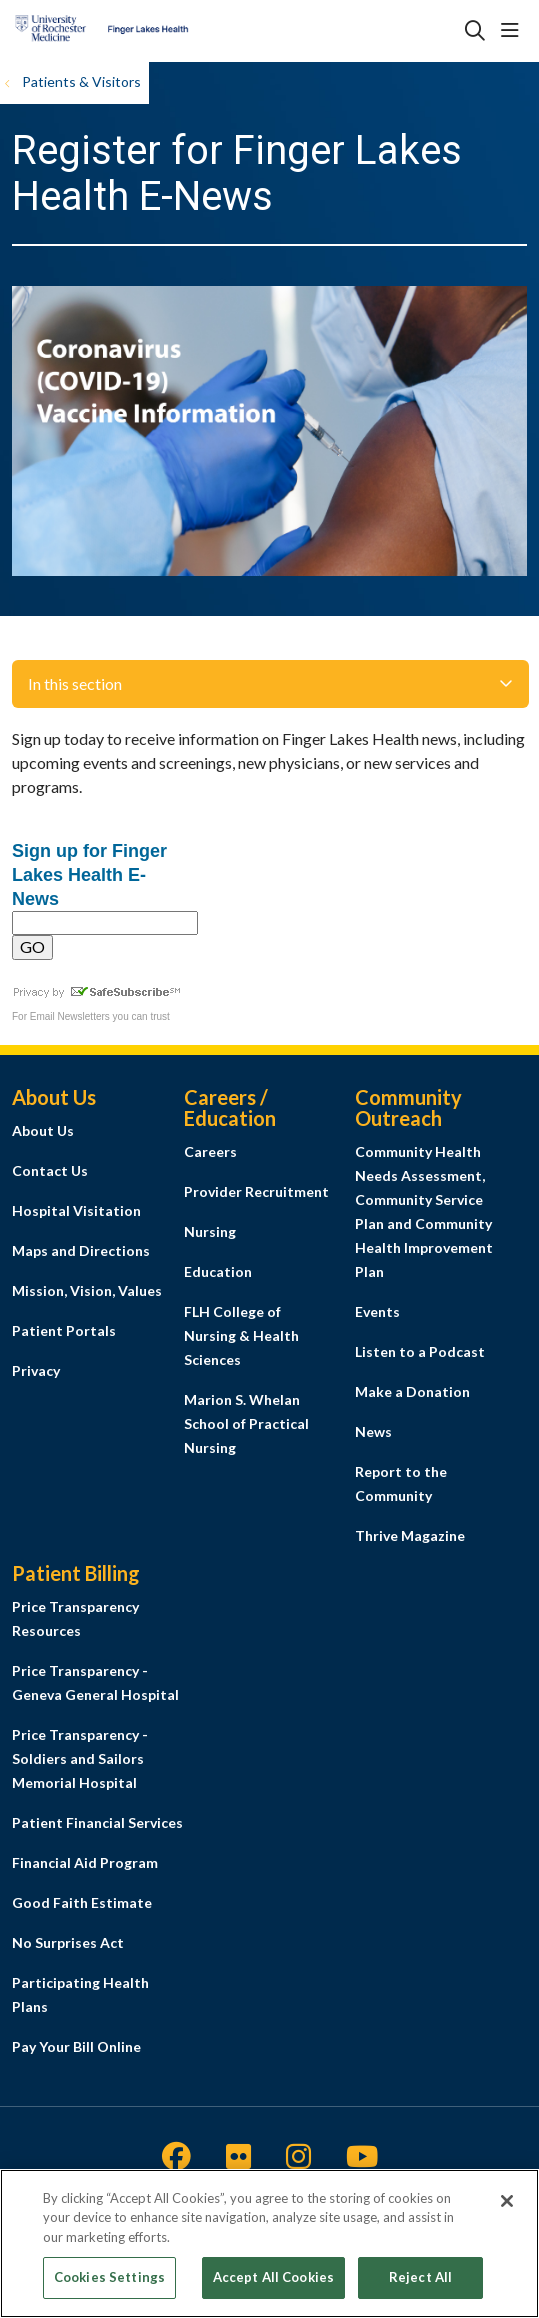 The image size is (539, 2318). Describe the element at coordinates (420, 1351) in the screenshot. I see `Listen to a Podcast` at that location.